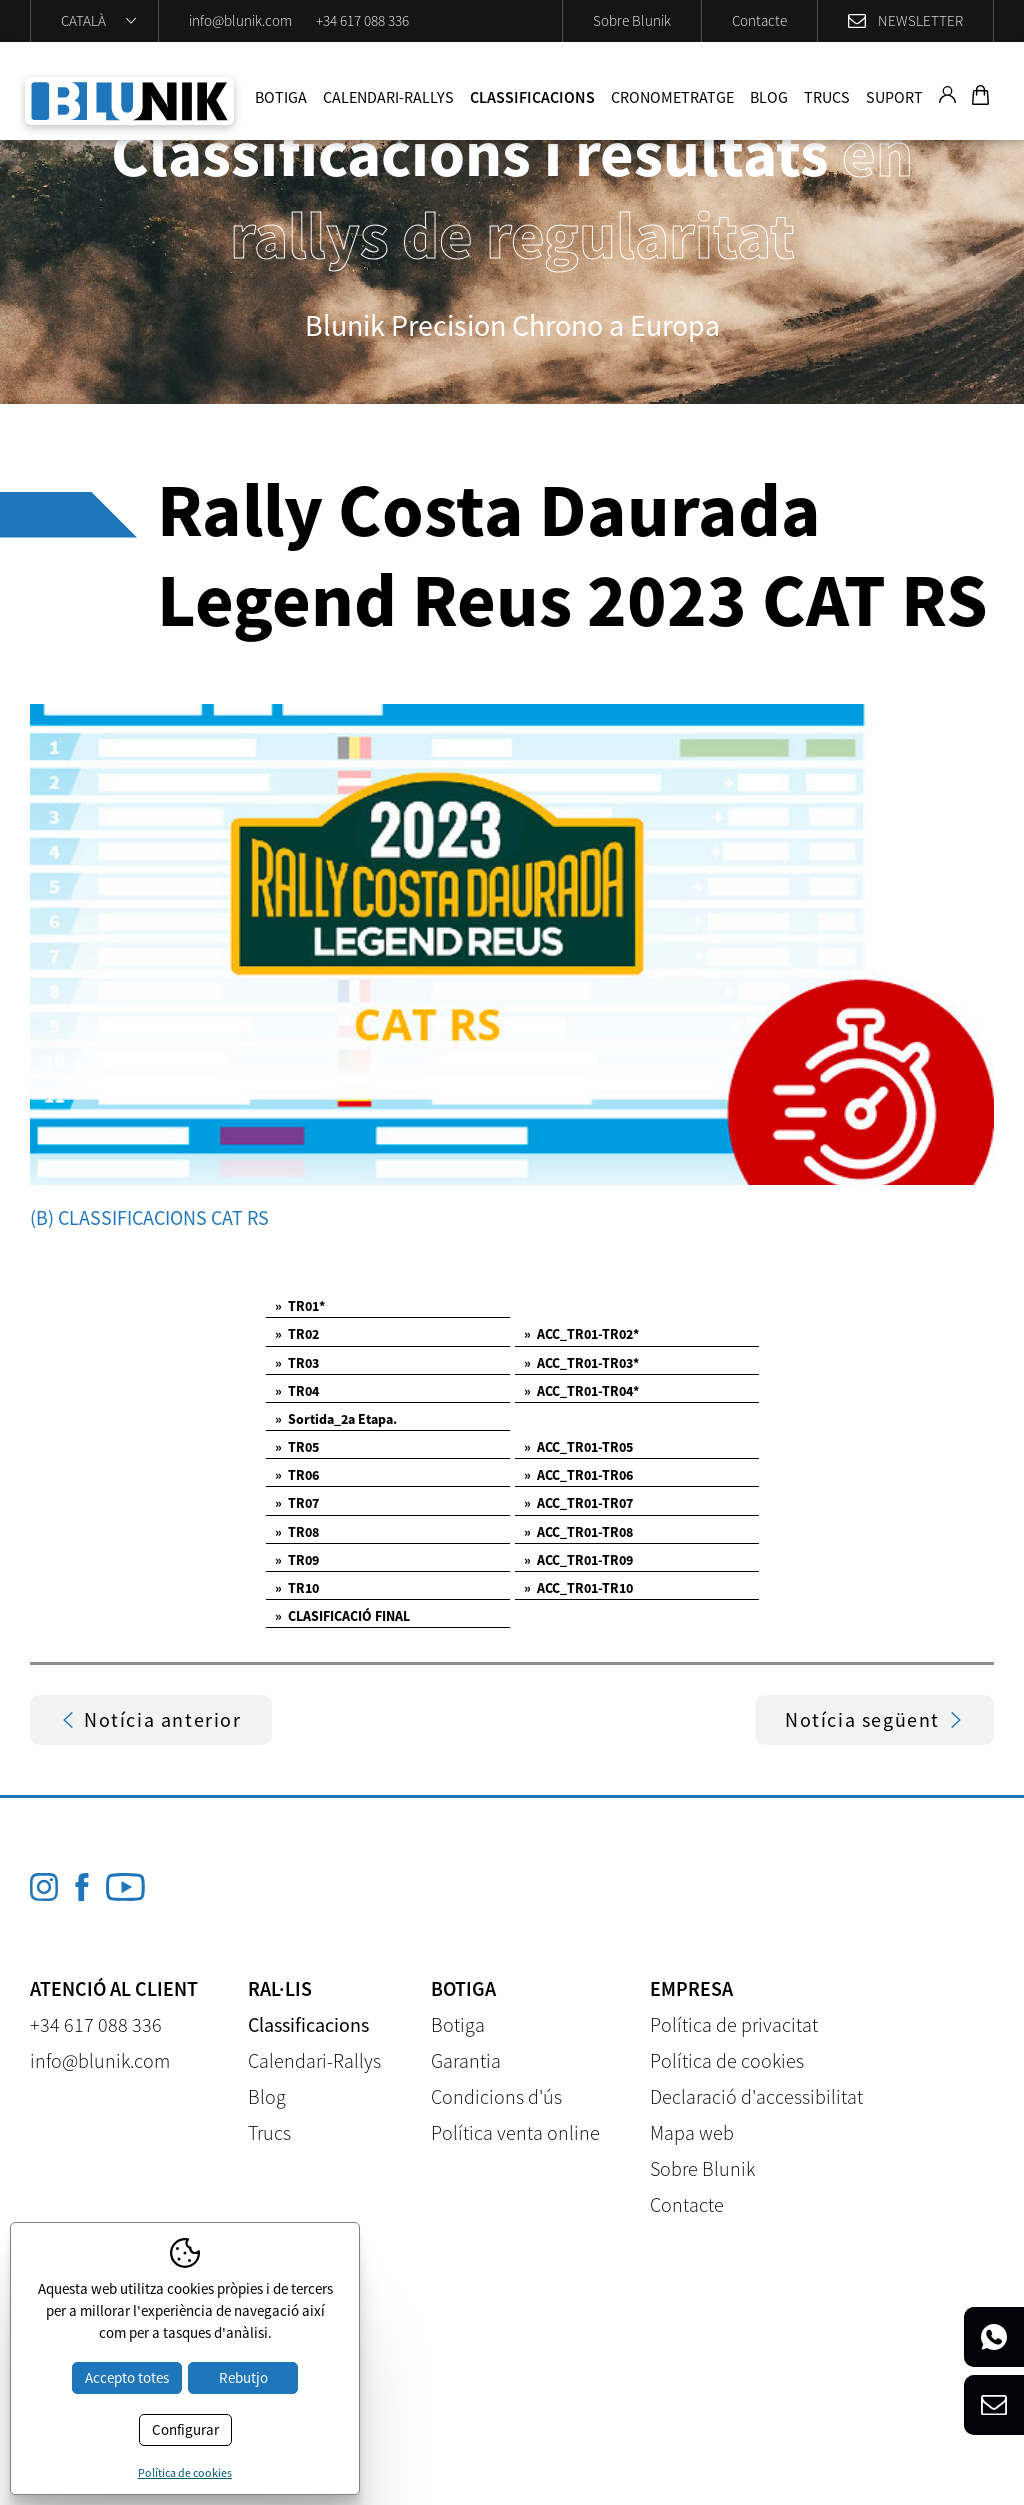  What do you see at coordinates (336, 1419) in the screenshot?
I see `Sortida_2a Etapa.` at bounding box center [336, 1419].